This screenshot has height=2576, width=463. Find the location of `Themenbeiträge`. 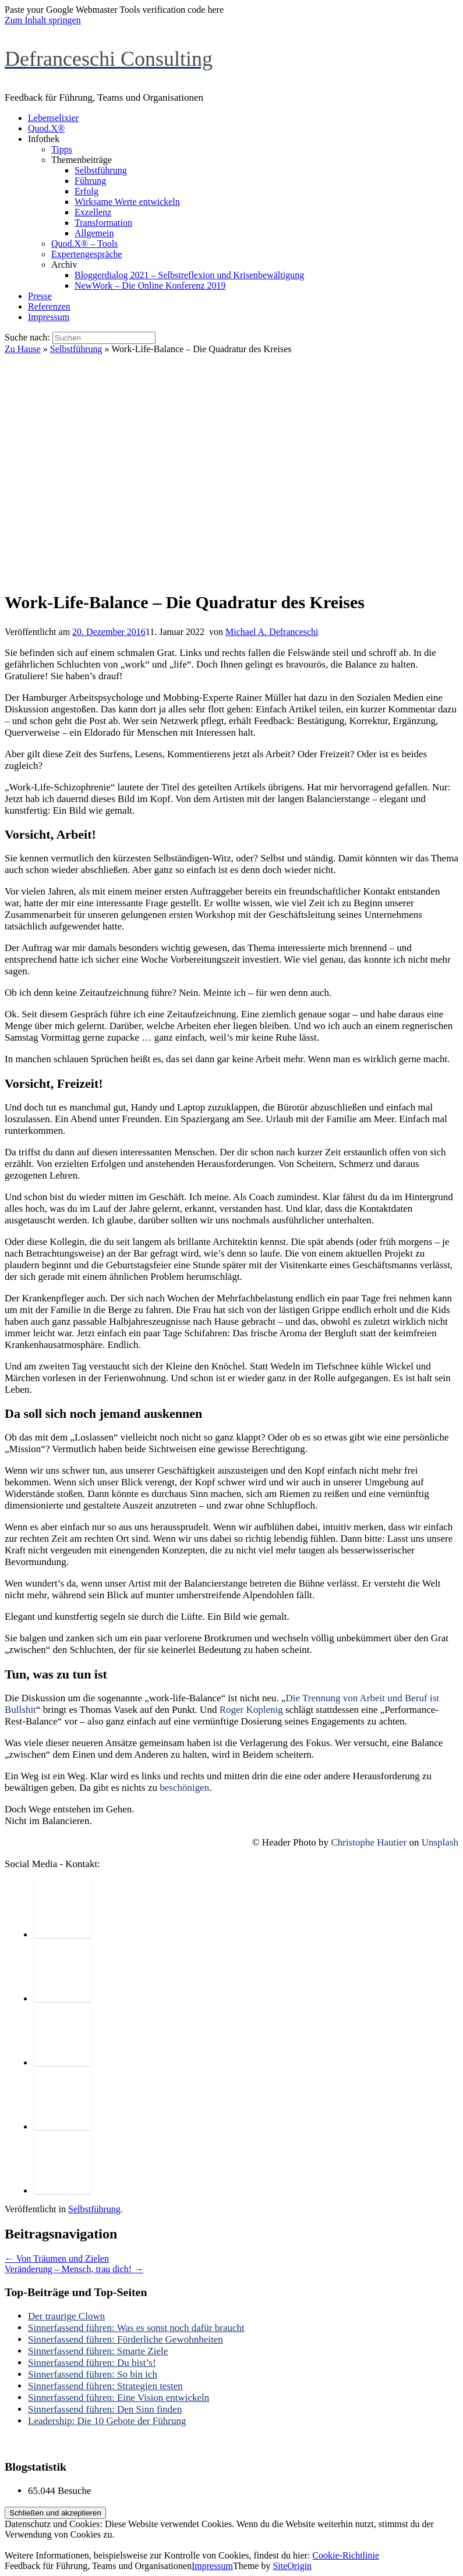

Themenbeiträge is located at coordinates (81, 160).